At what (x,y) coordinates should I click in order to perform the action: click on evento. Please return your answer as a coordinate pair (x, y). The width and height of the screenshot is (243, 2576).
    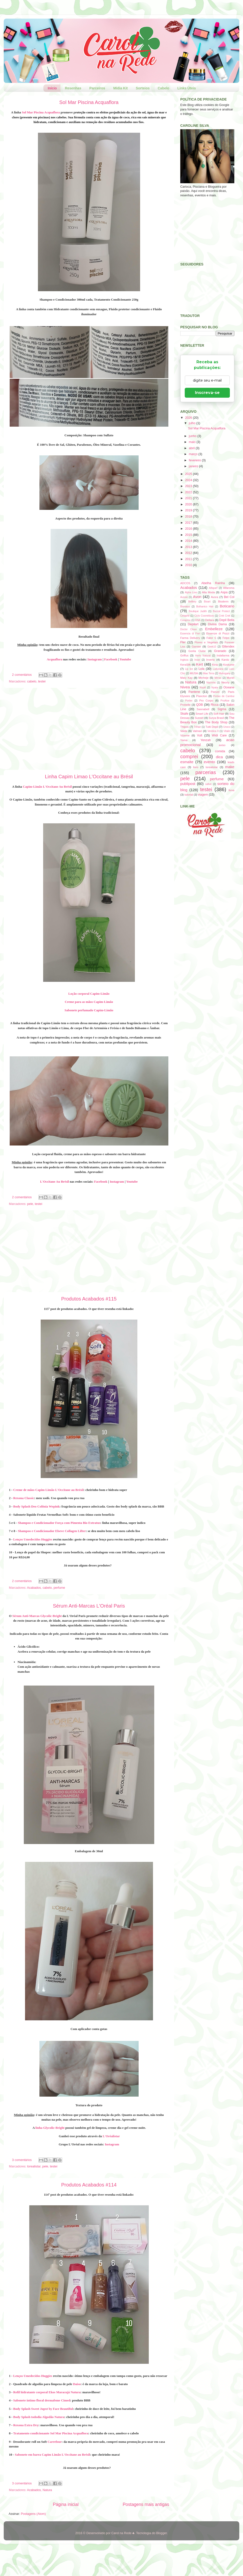
    Looking at the image, I should click on (209, 762).